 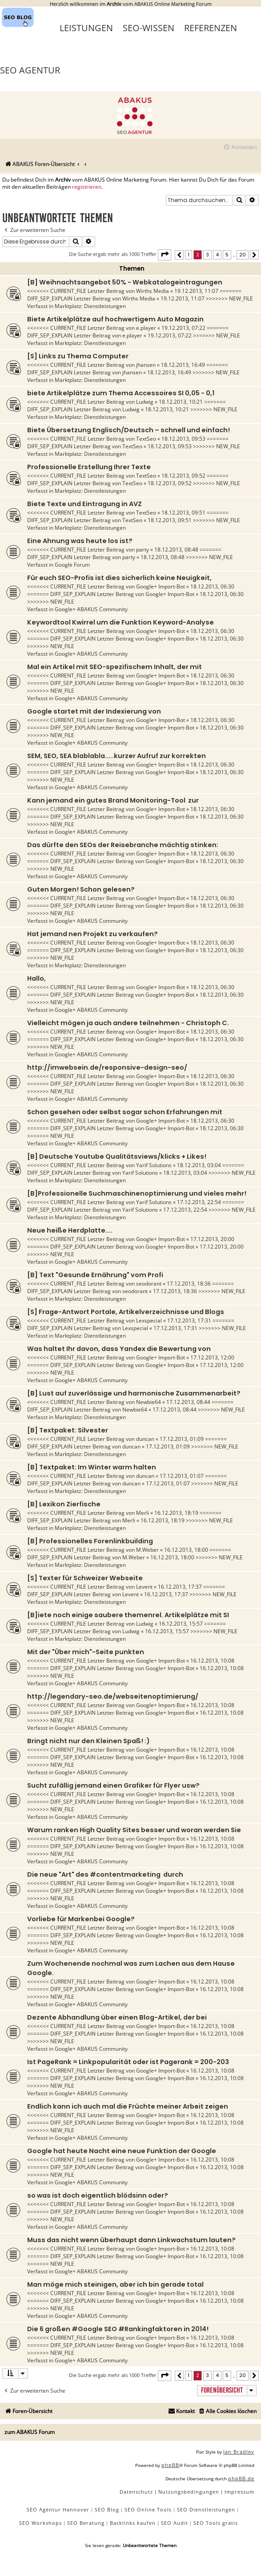 What do you see at coordinates (85, 1578) in the screenshot?
I see `[S] Texter für Schweizer Webseite` at bounding box center [85, 1578].